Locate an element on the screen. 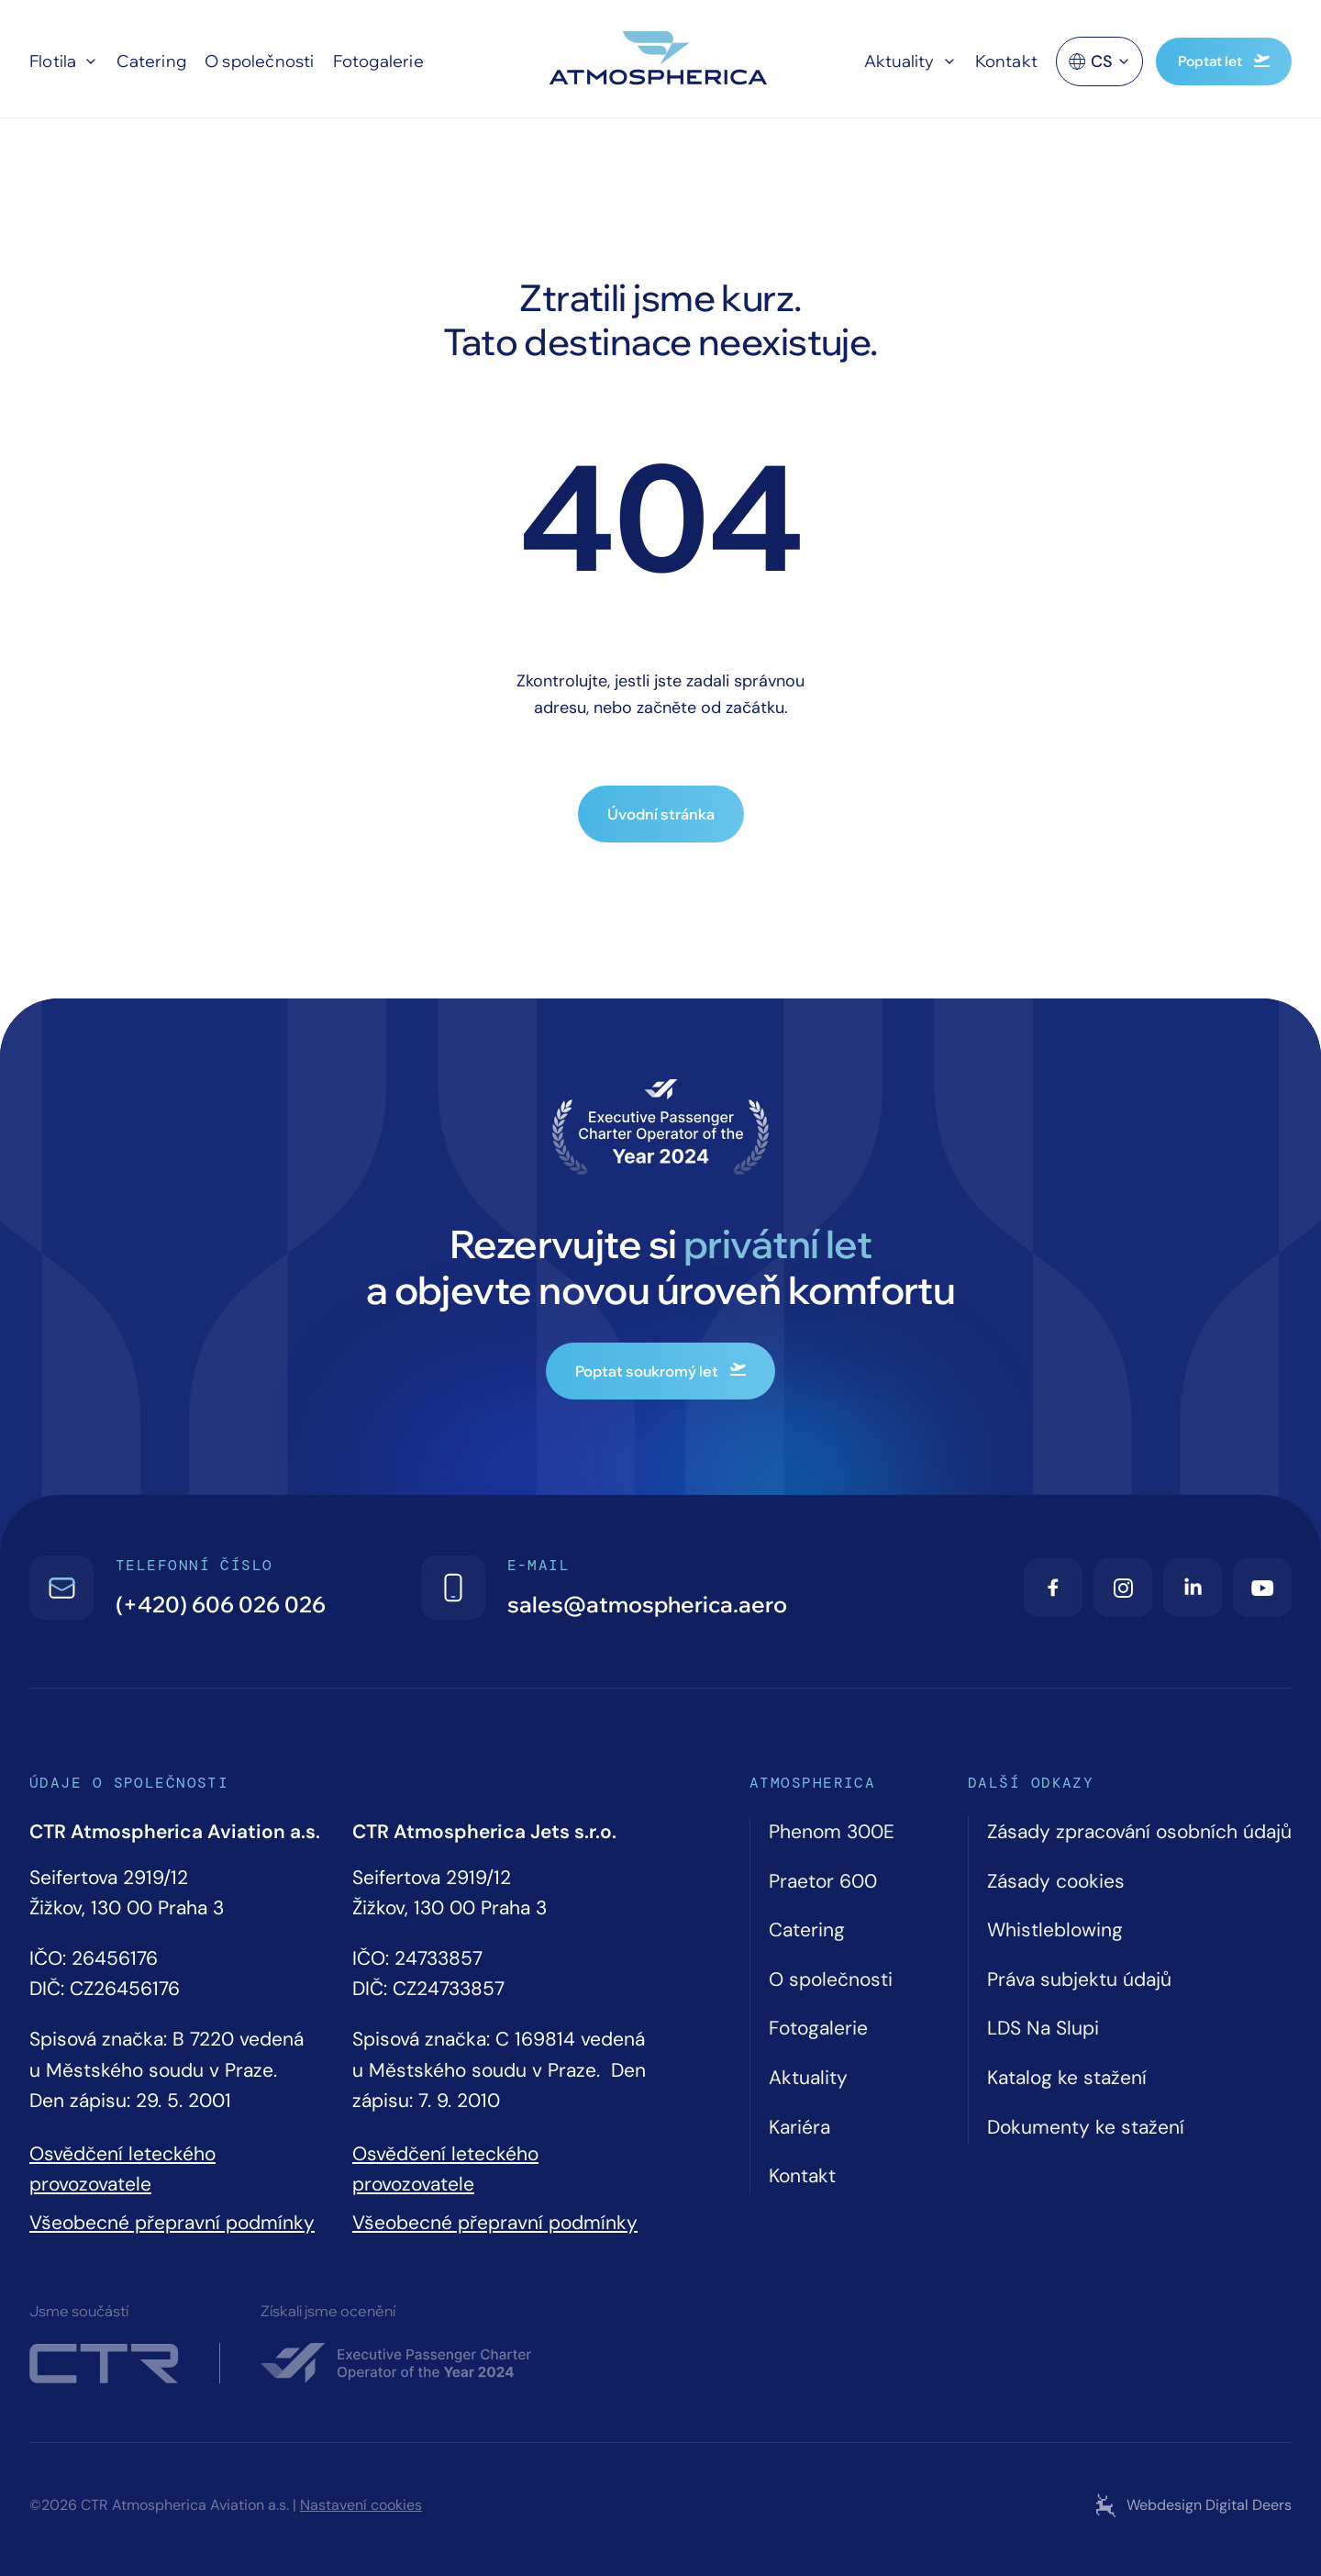 The image size is (1321, 2576). Fotogalerie is located at coordinates (378, 61).